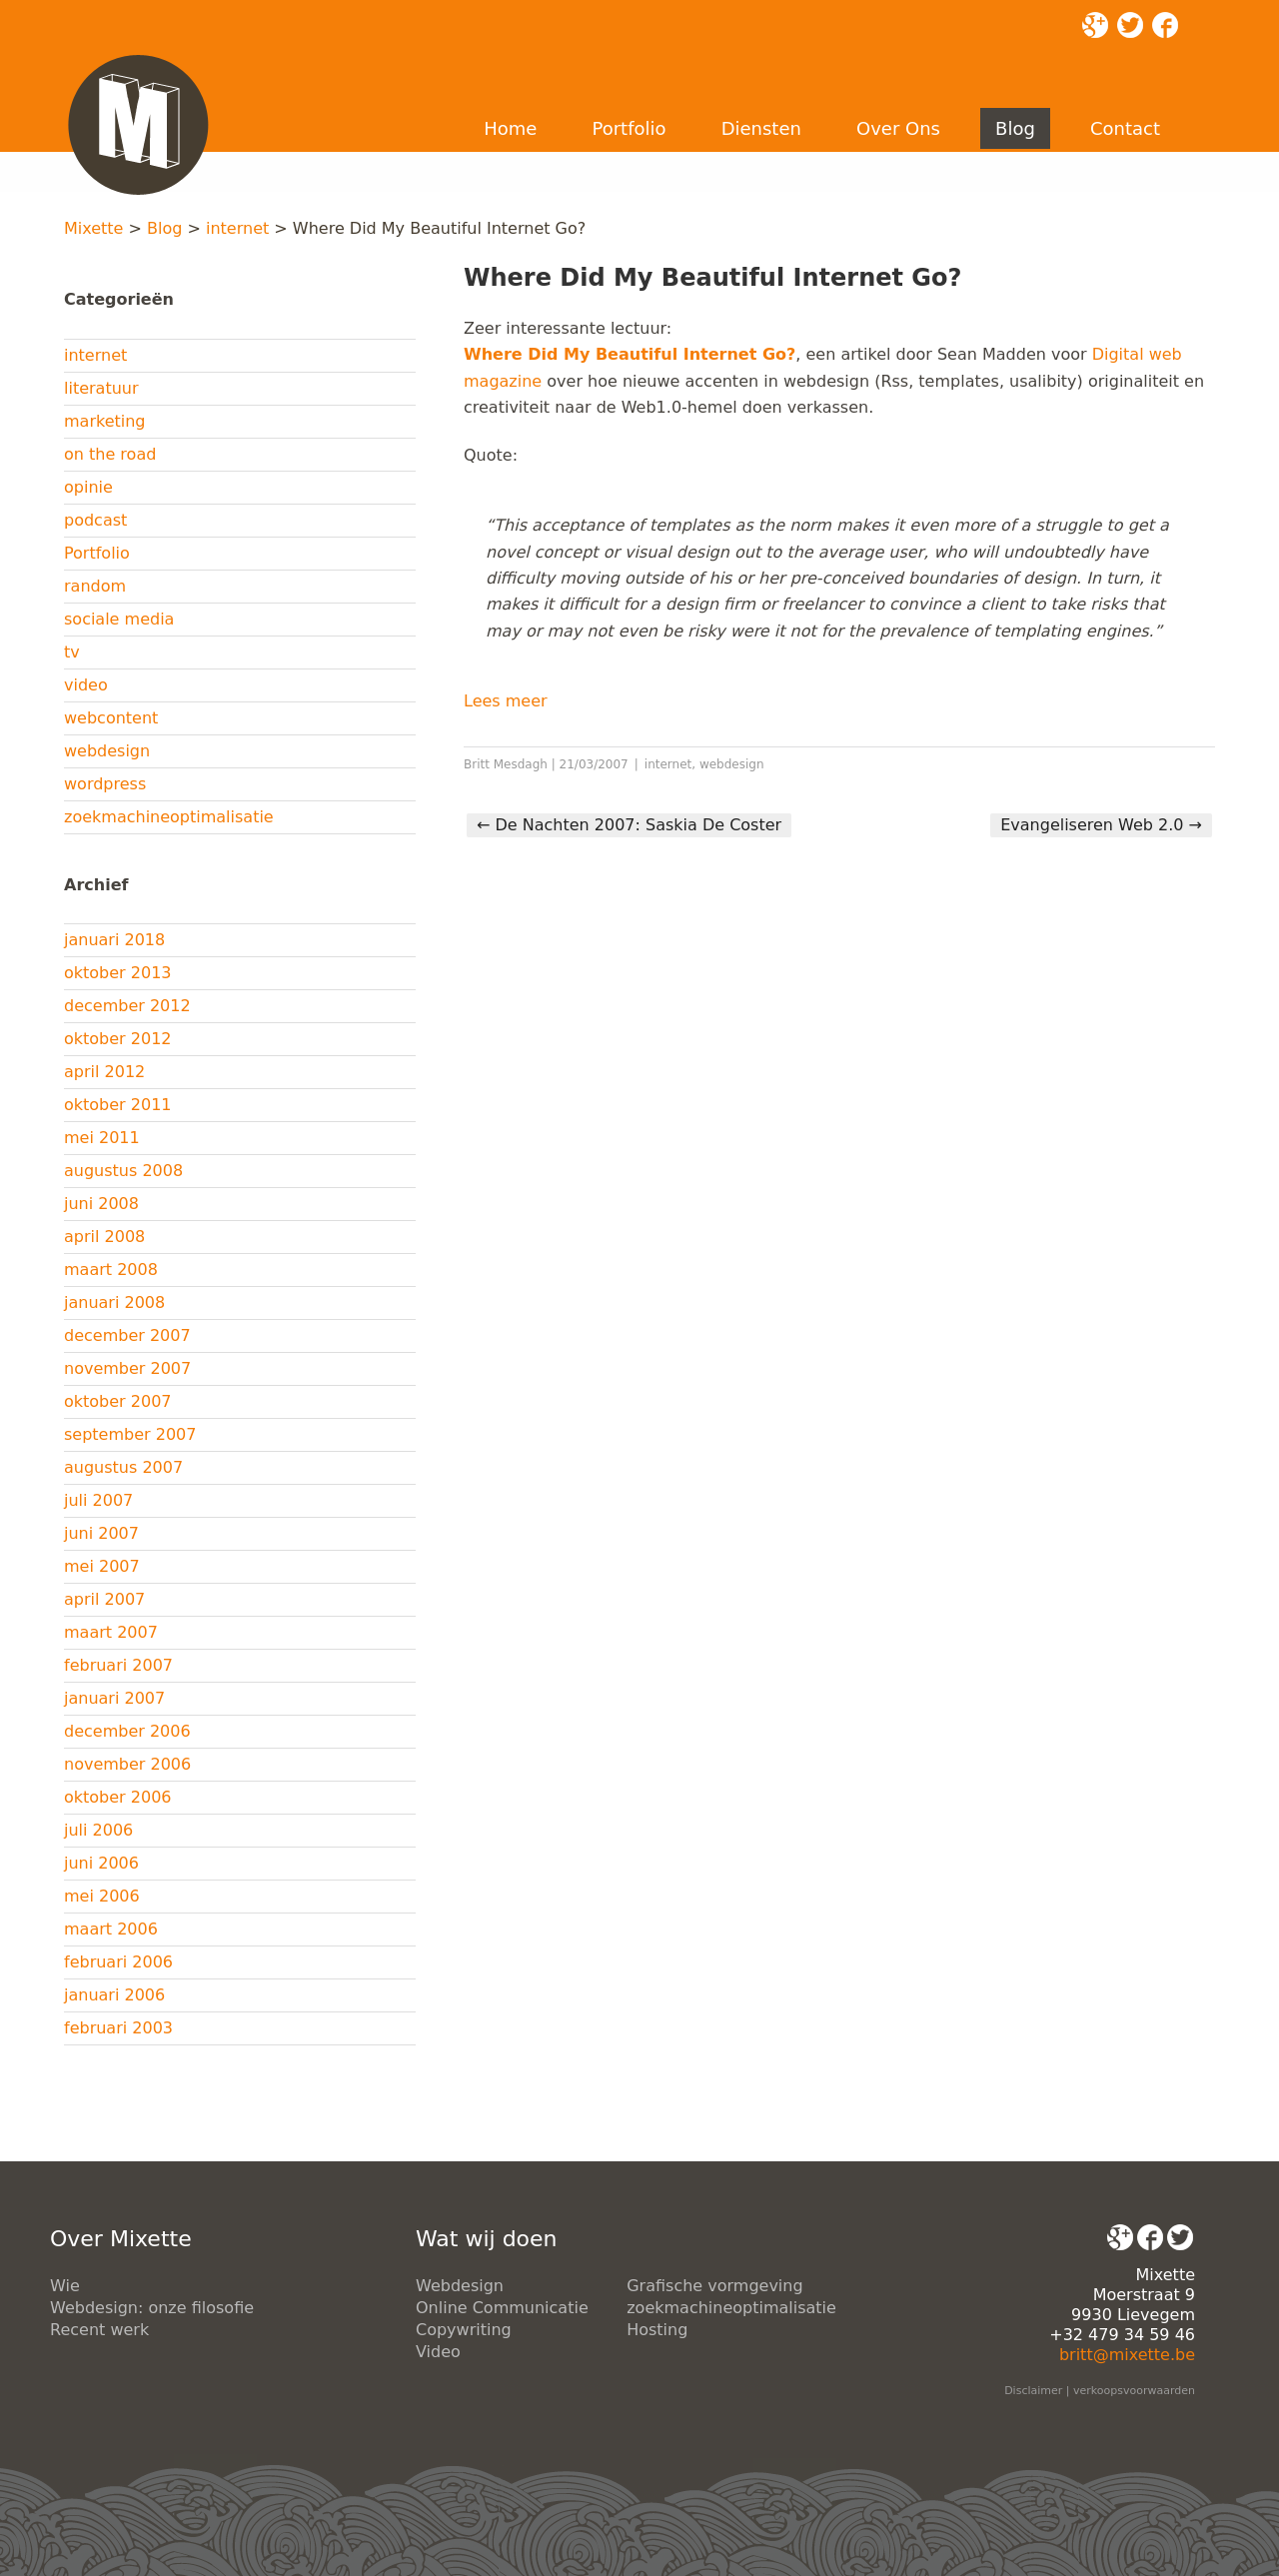 The width and height of the screenshot is (1279, 2576). I want to click on Blog, so click(1015, 128).